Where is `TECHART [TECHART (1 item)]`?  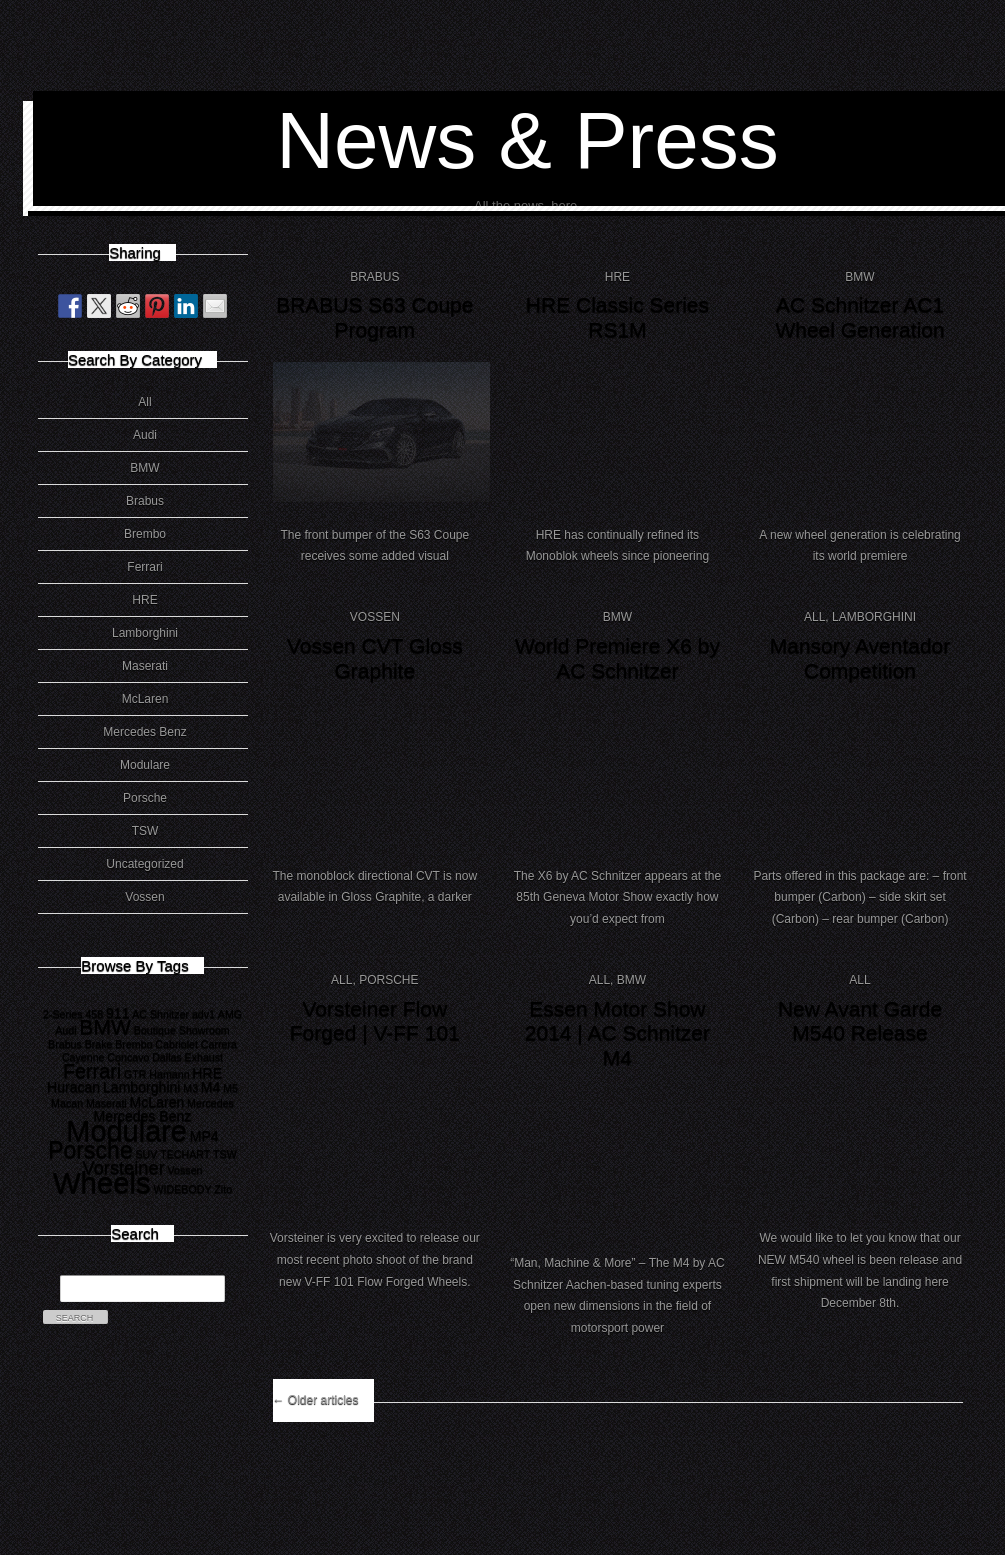
TECHART [TECHART (1 item)] is located at coordinates (185, 1154).